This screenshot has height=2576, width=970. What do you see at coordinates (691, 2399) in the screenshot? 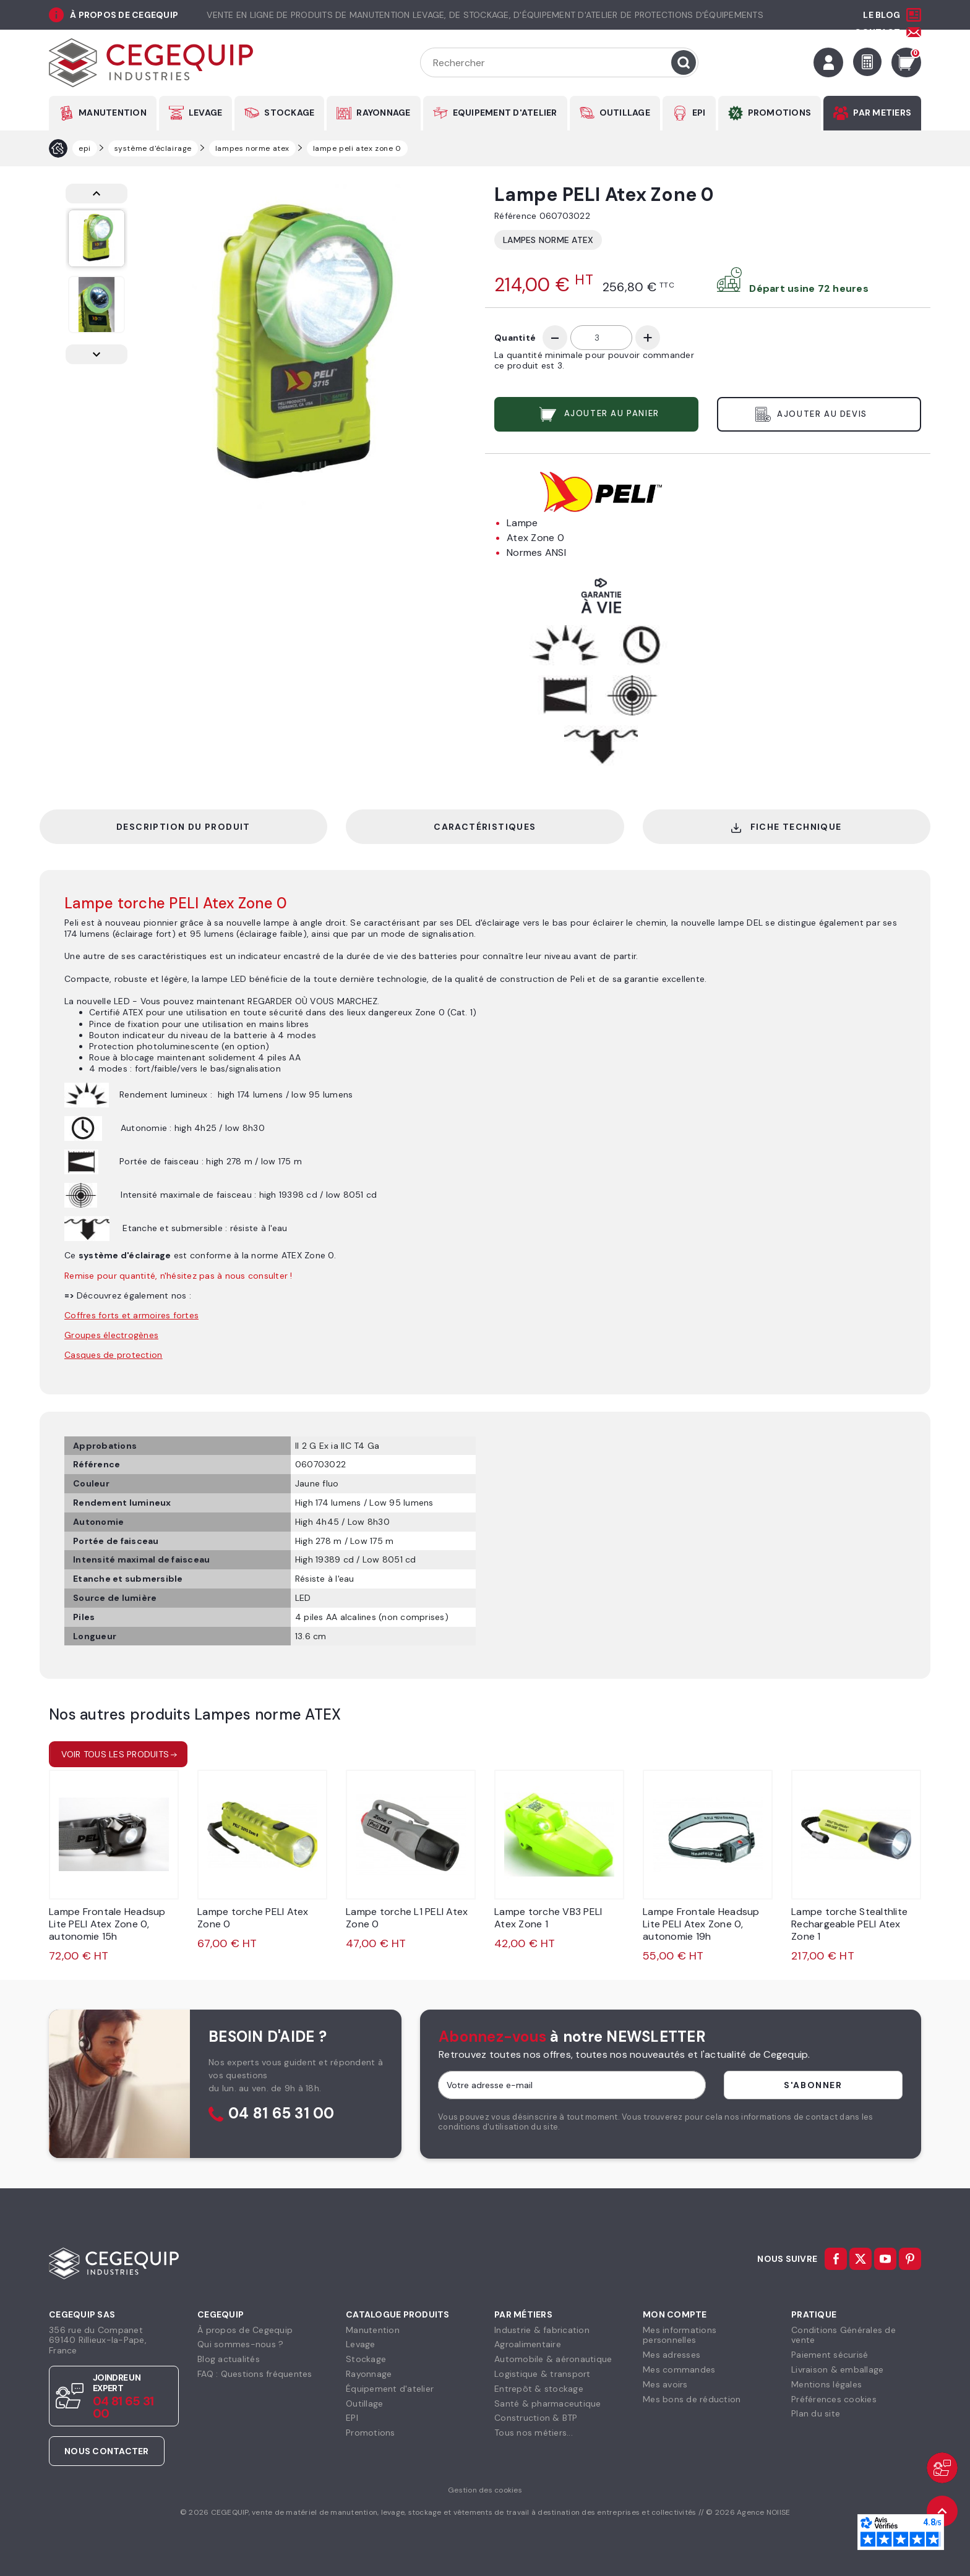
I see `Mes bons de réduction` at bounding box center [691, 2399].